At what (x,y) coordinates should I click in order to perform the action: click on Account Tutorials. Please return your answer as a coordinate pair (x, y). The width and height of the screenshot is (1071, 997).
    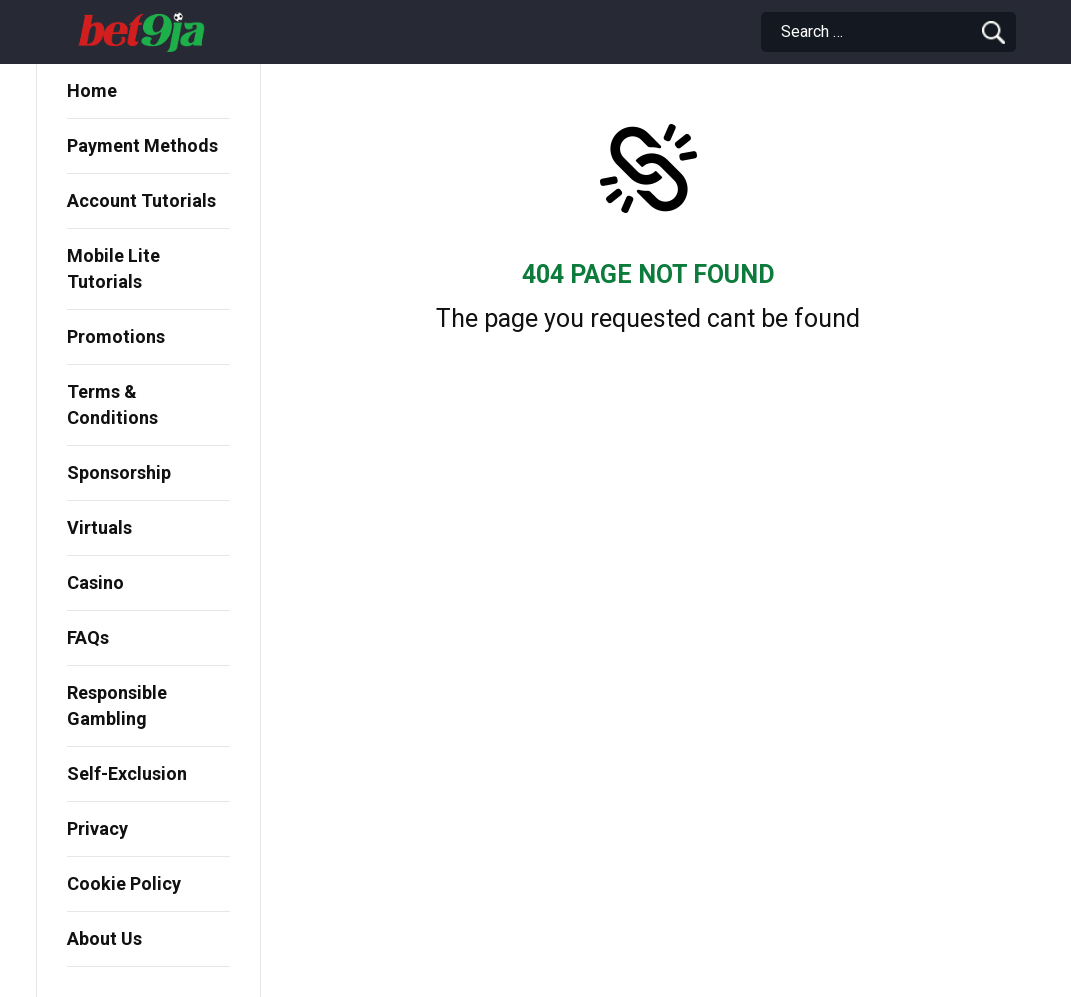
    Looking at the image, I should click on (141, 200).